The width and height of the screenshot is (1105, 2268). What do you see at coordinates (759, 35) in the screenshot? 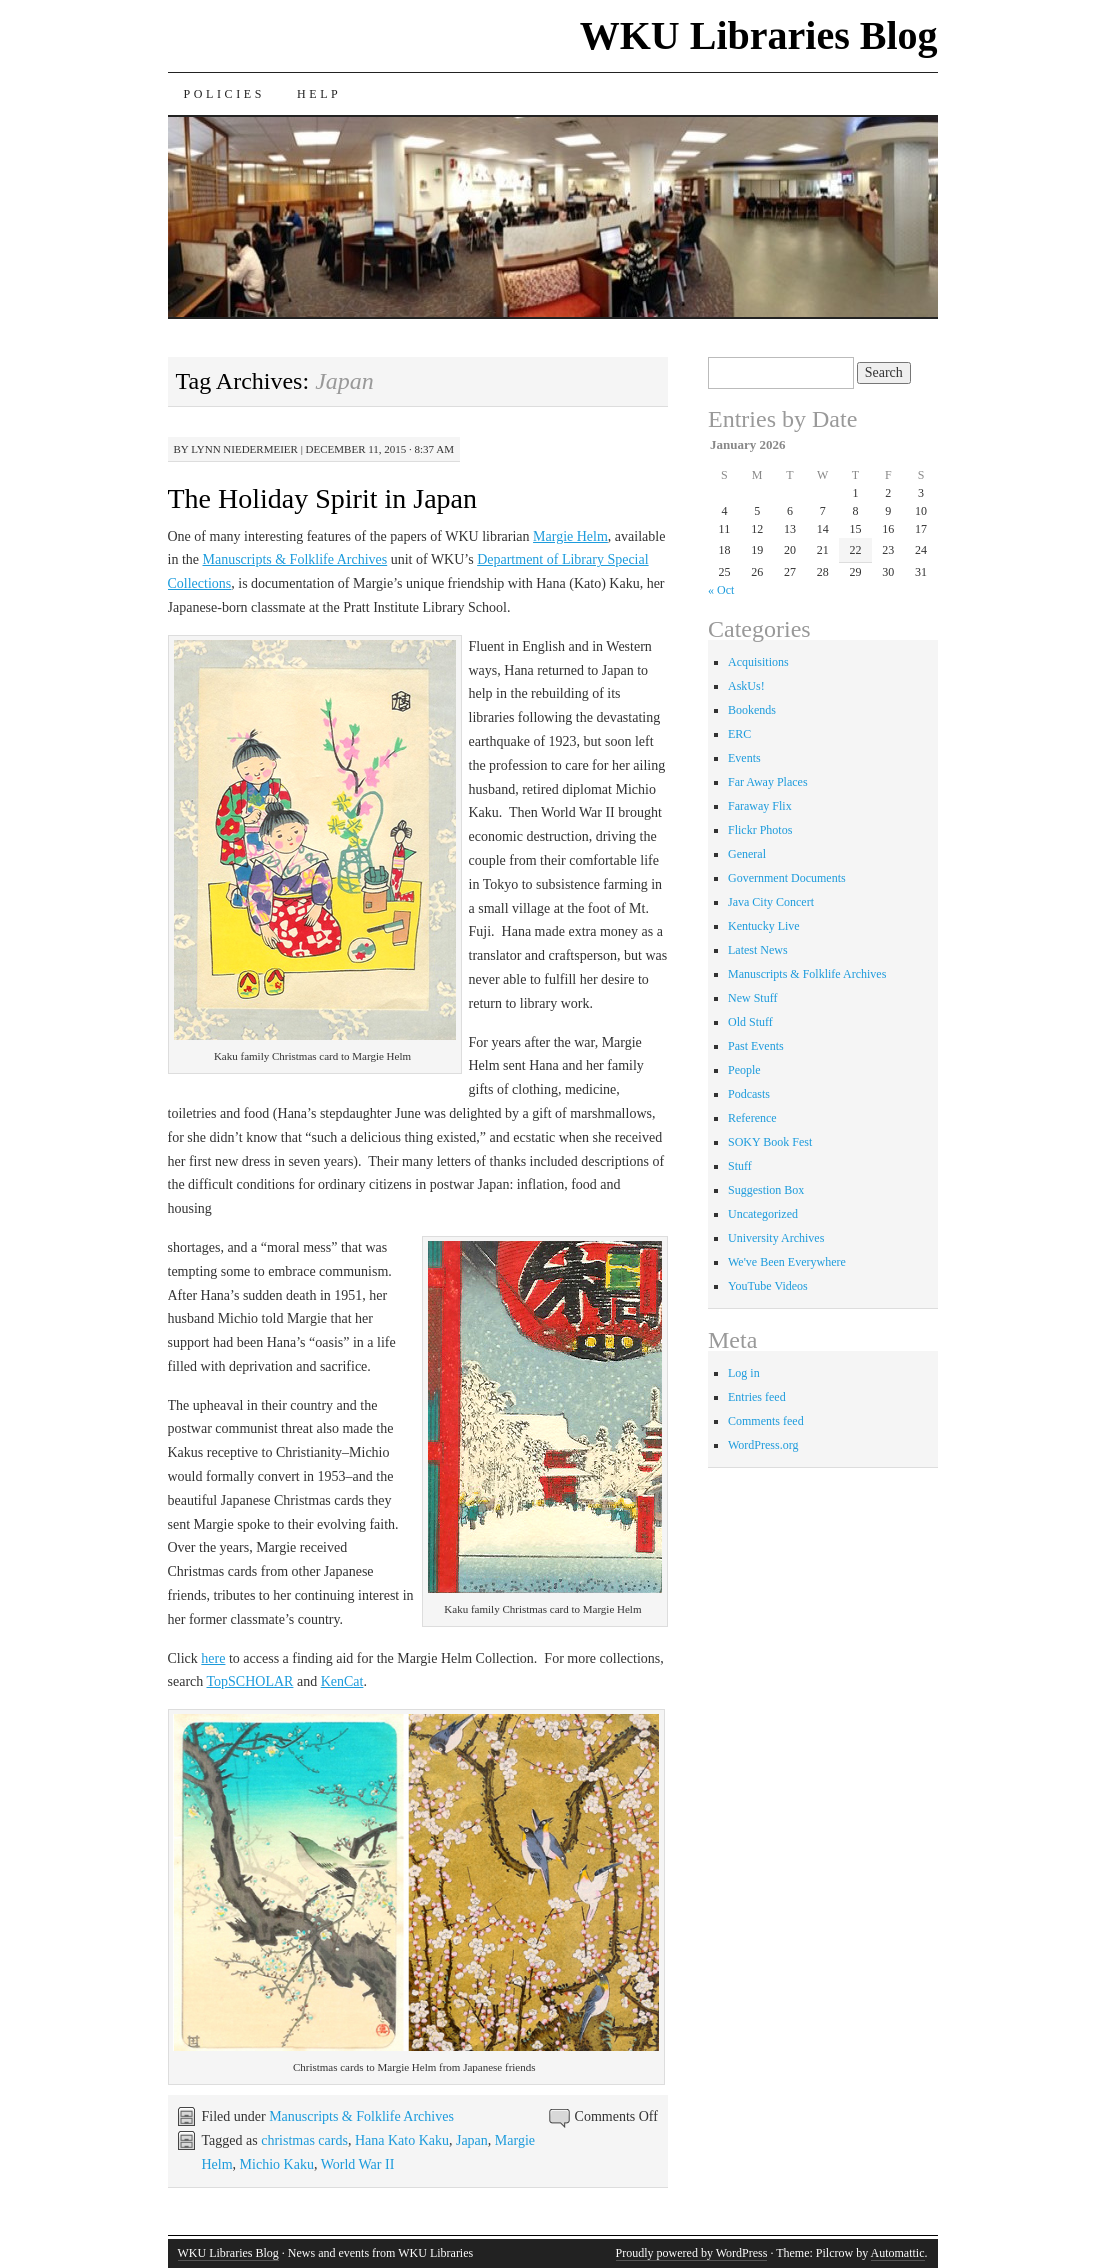
I see `WKU Libraries Blog` at bounding box center [759, 35].